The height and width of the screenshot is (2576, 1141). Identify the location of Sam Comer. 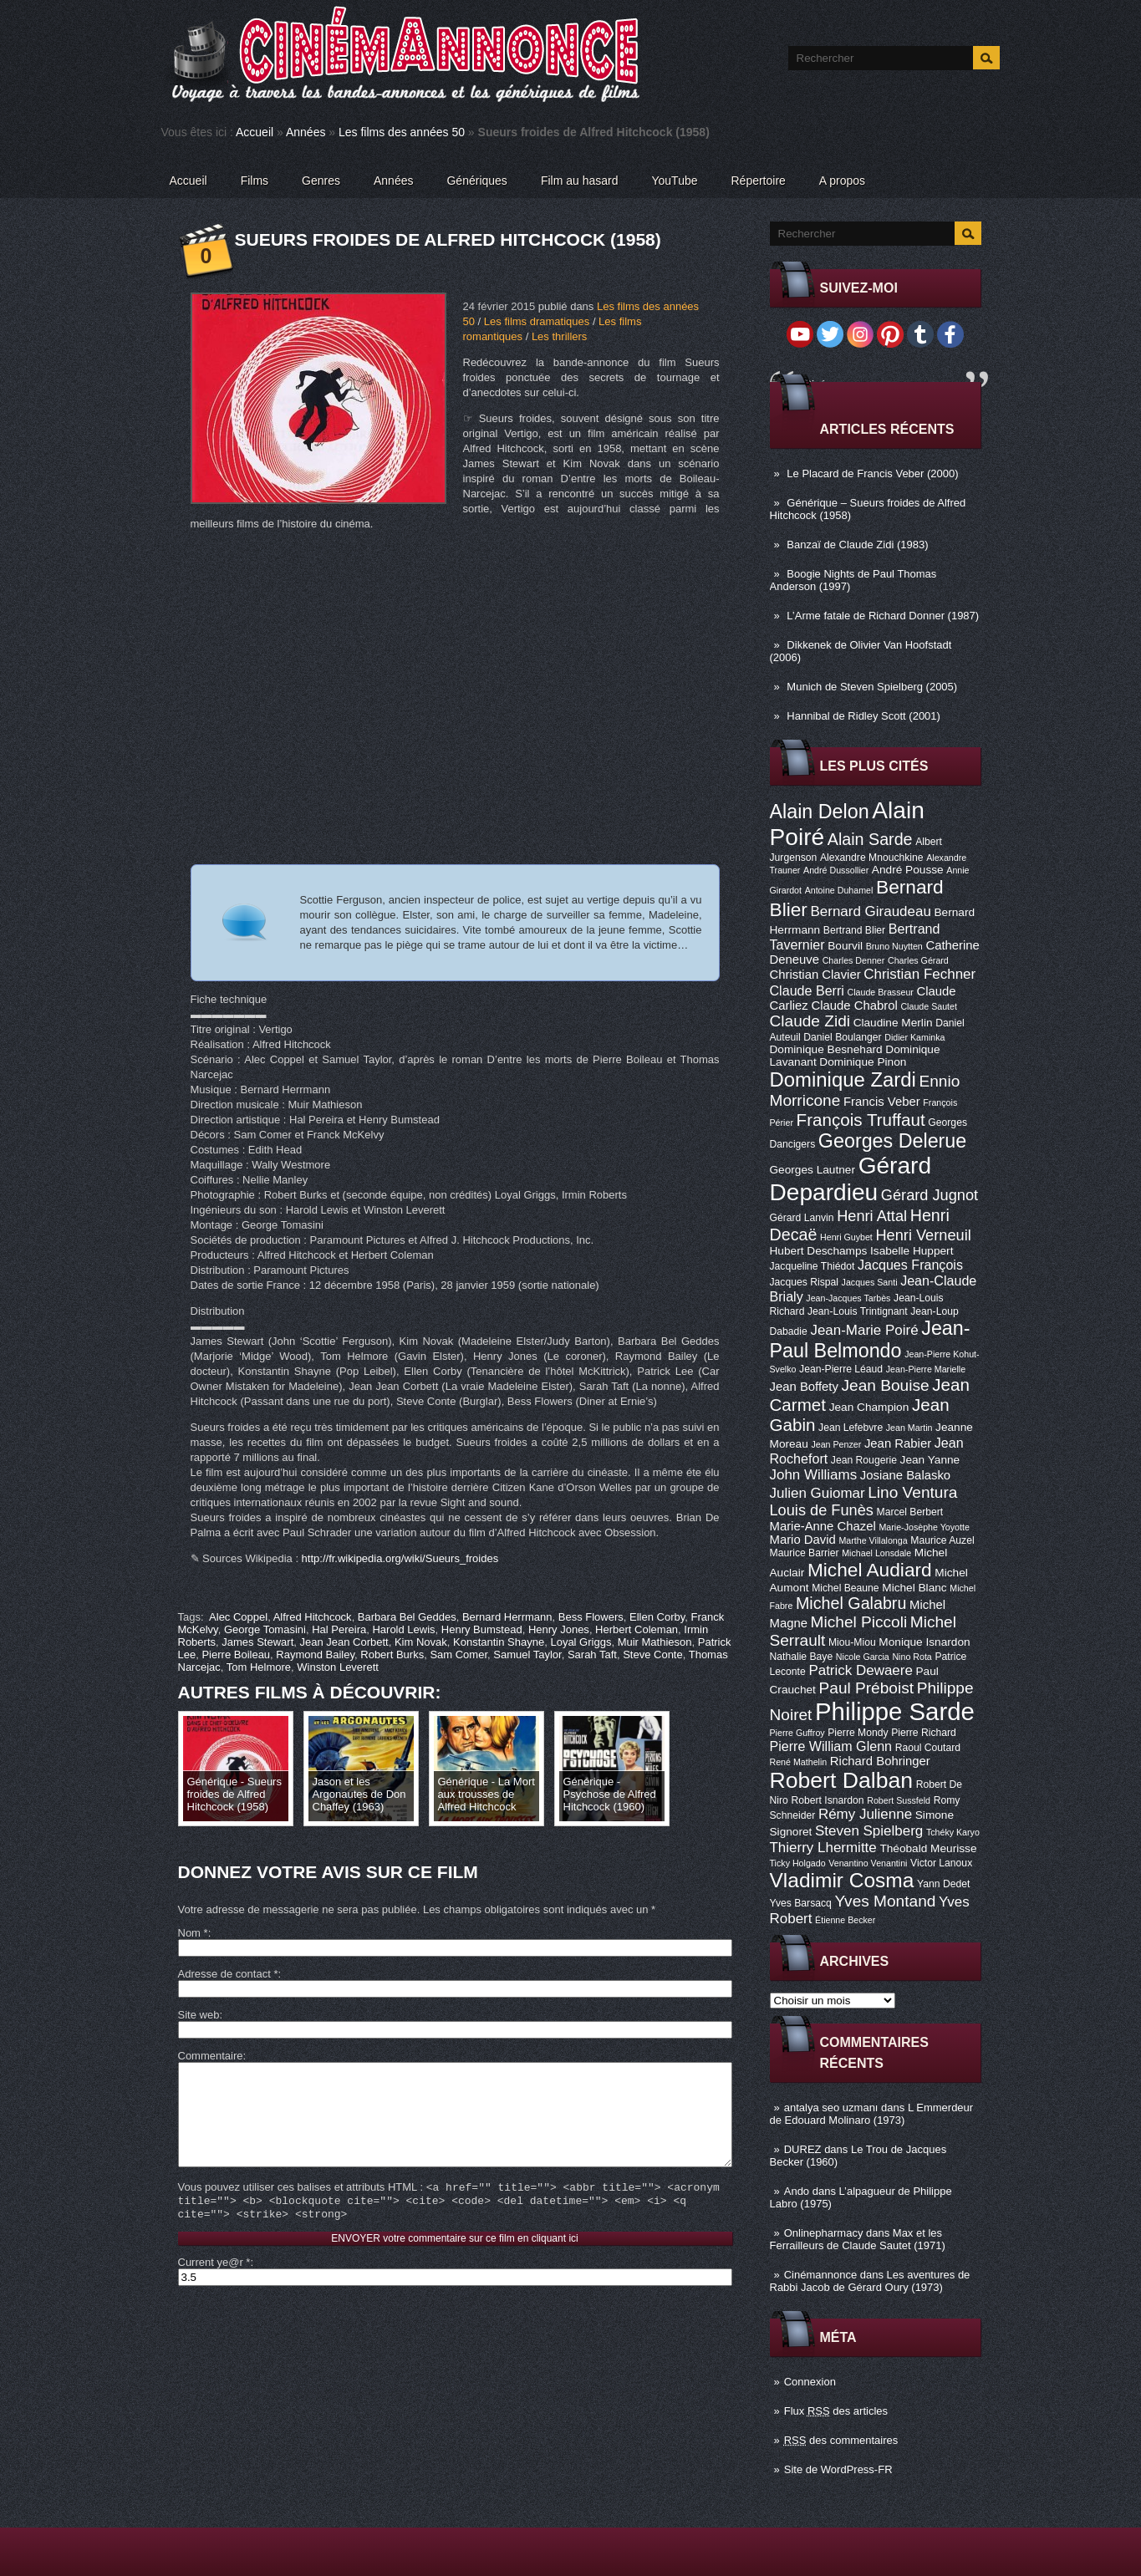
(458, 1654).